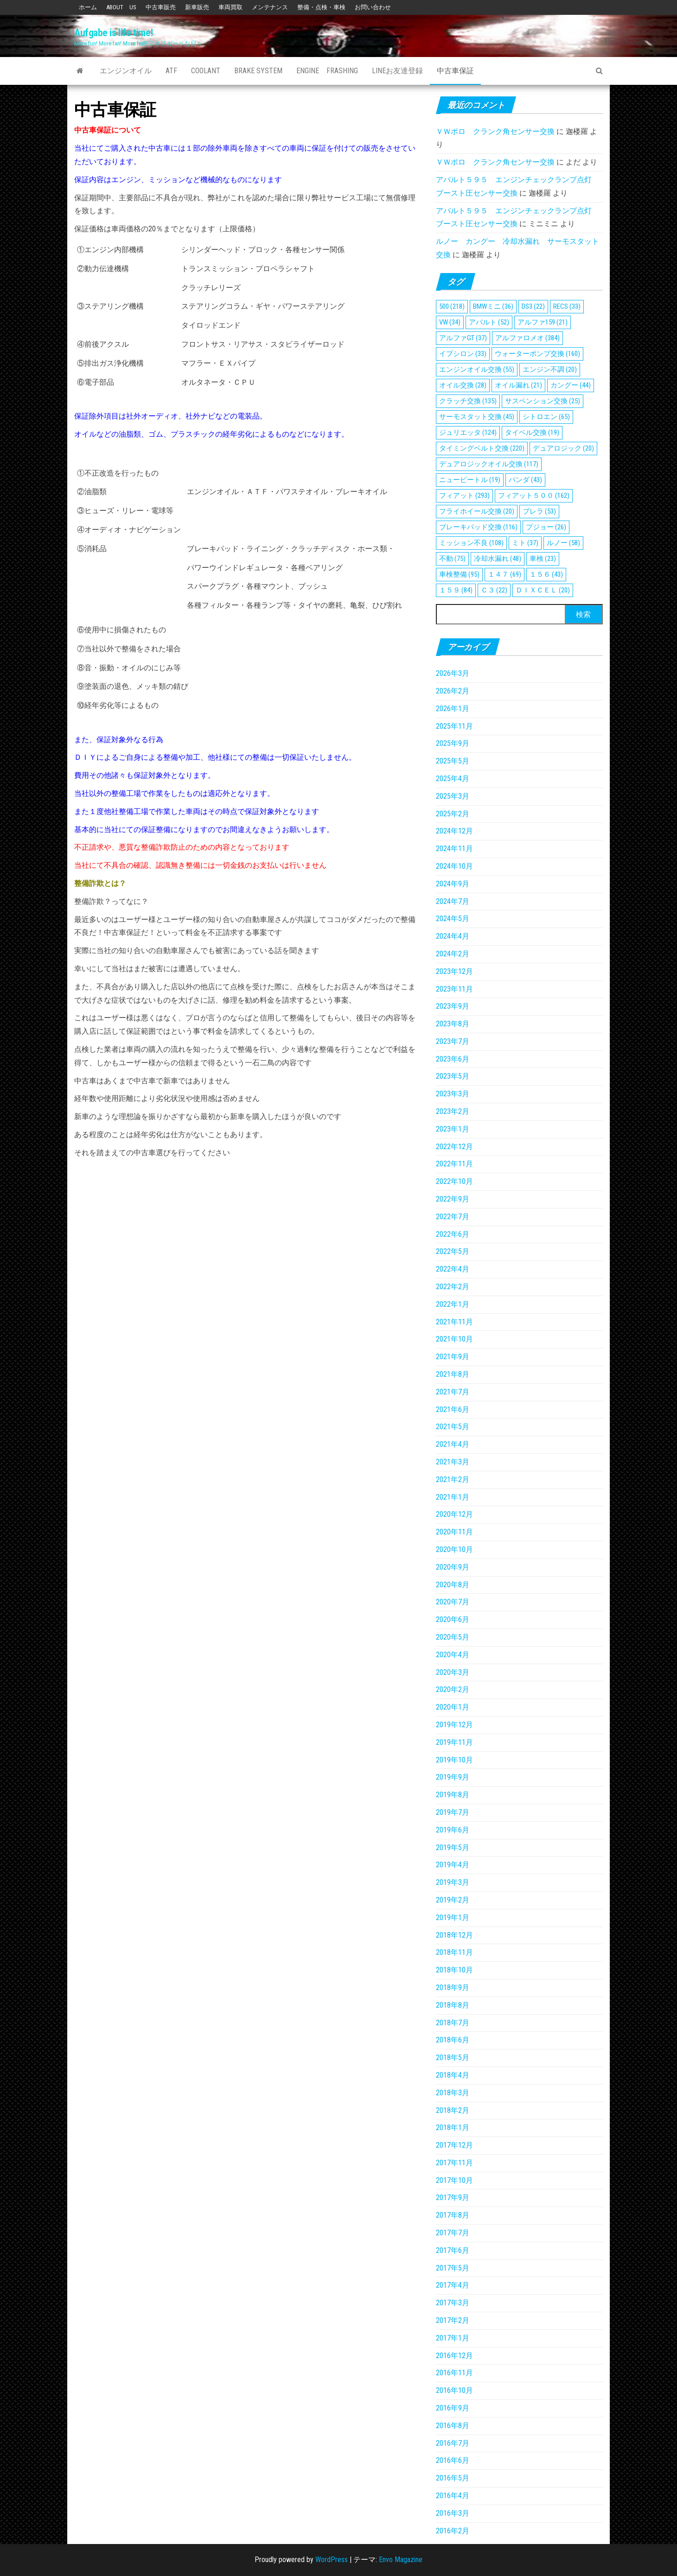  Describe the element at coordinates (452, 2443) in the screenshot. I see `2016年7月` at that location.